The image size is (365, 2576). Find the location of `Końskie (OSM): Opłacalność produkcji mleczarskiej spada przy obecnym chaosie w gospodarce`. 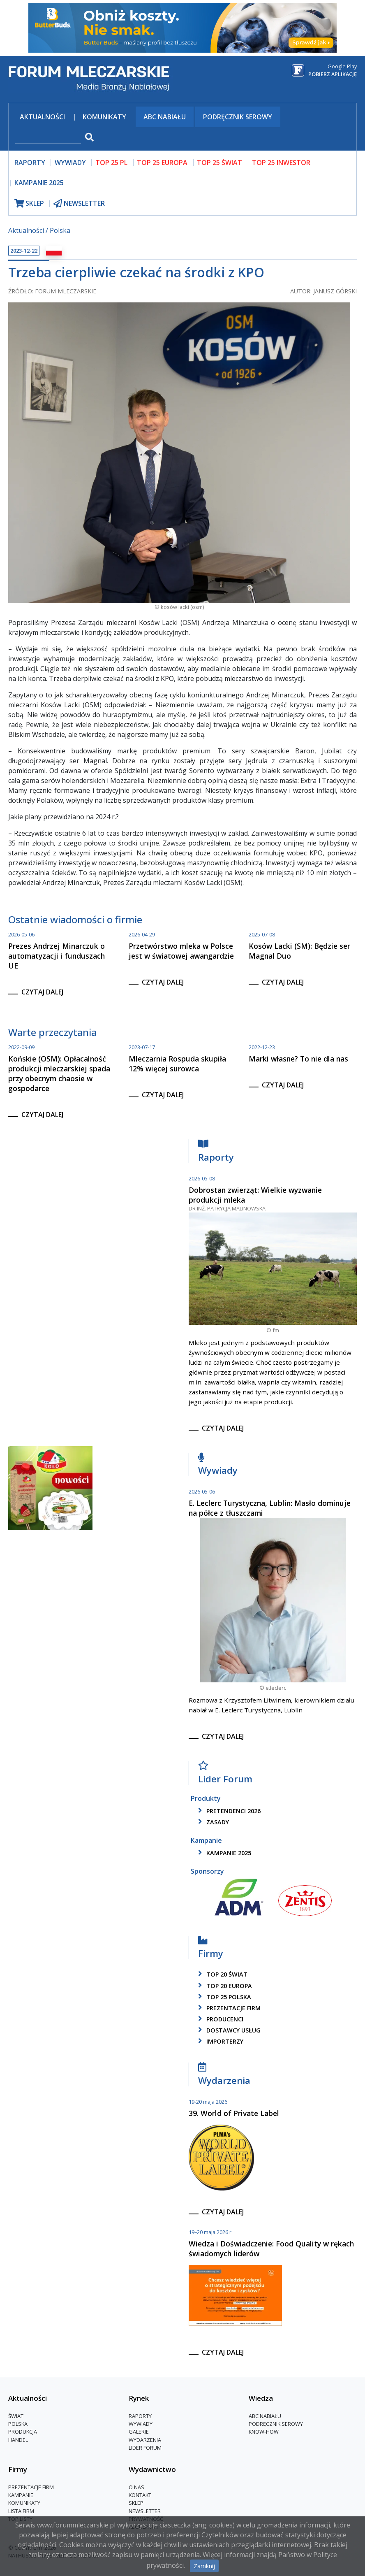

Końskie (OSM): Opłacalność produkcji mleczarskiej spada przy obecnym chaosie w gospodarce is located at coordinates (59, 1073).